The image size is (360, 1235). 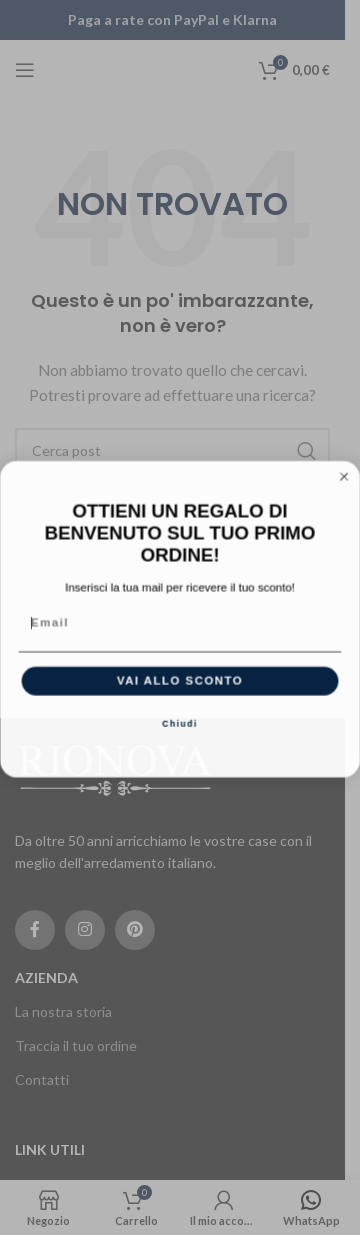 What do you see at coordinates (180, 632) in the screenshot?
I see `[Email]` at bounding box center [180, 632].